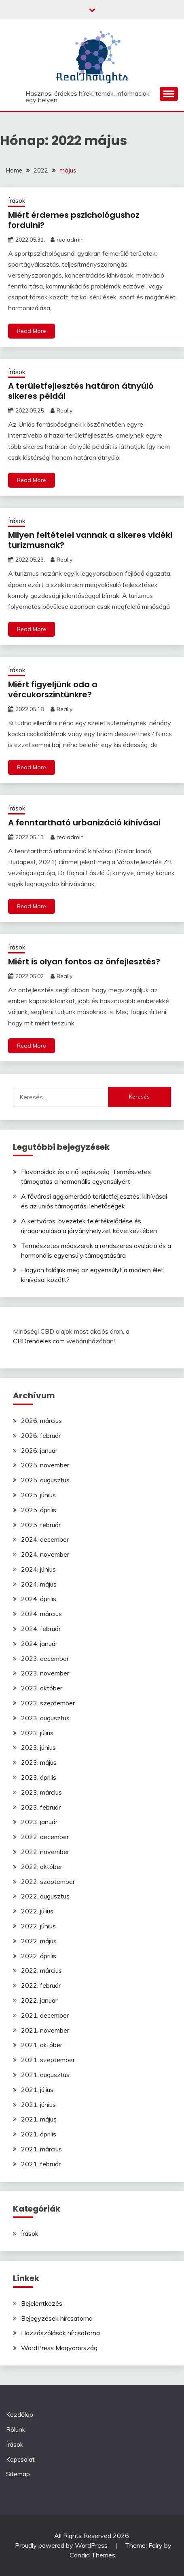  I want to click on 2022. augusztus, so click(45, 1896).